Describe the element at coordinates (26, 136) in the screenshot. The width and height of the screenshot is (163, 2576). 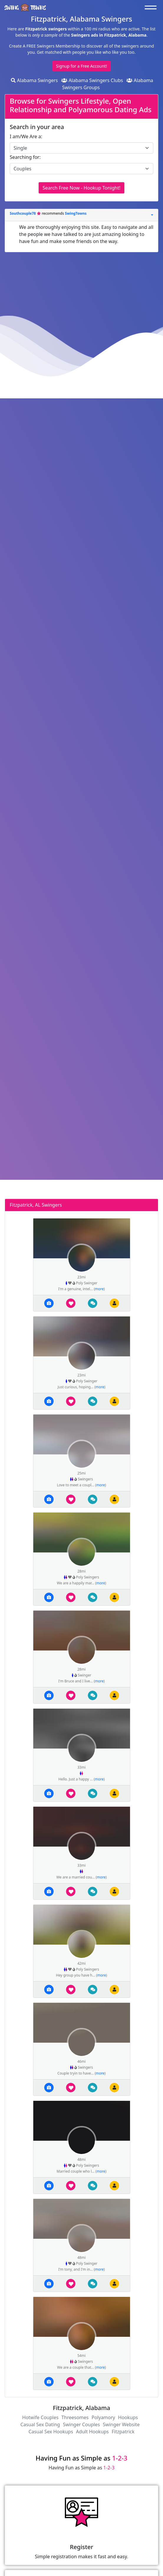
I see `I am/We Are a:` at that location.